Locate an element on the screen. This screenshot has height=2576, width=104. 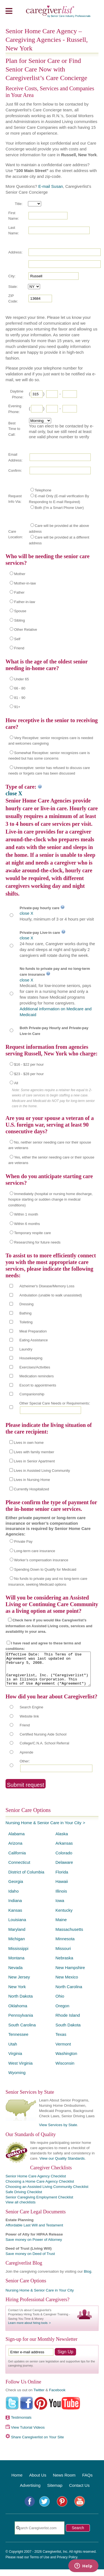
Alaska is located at coordinates (62, 1840).